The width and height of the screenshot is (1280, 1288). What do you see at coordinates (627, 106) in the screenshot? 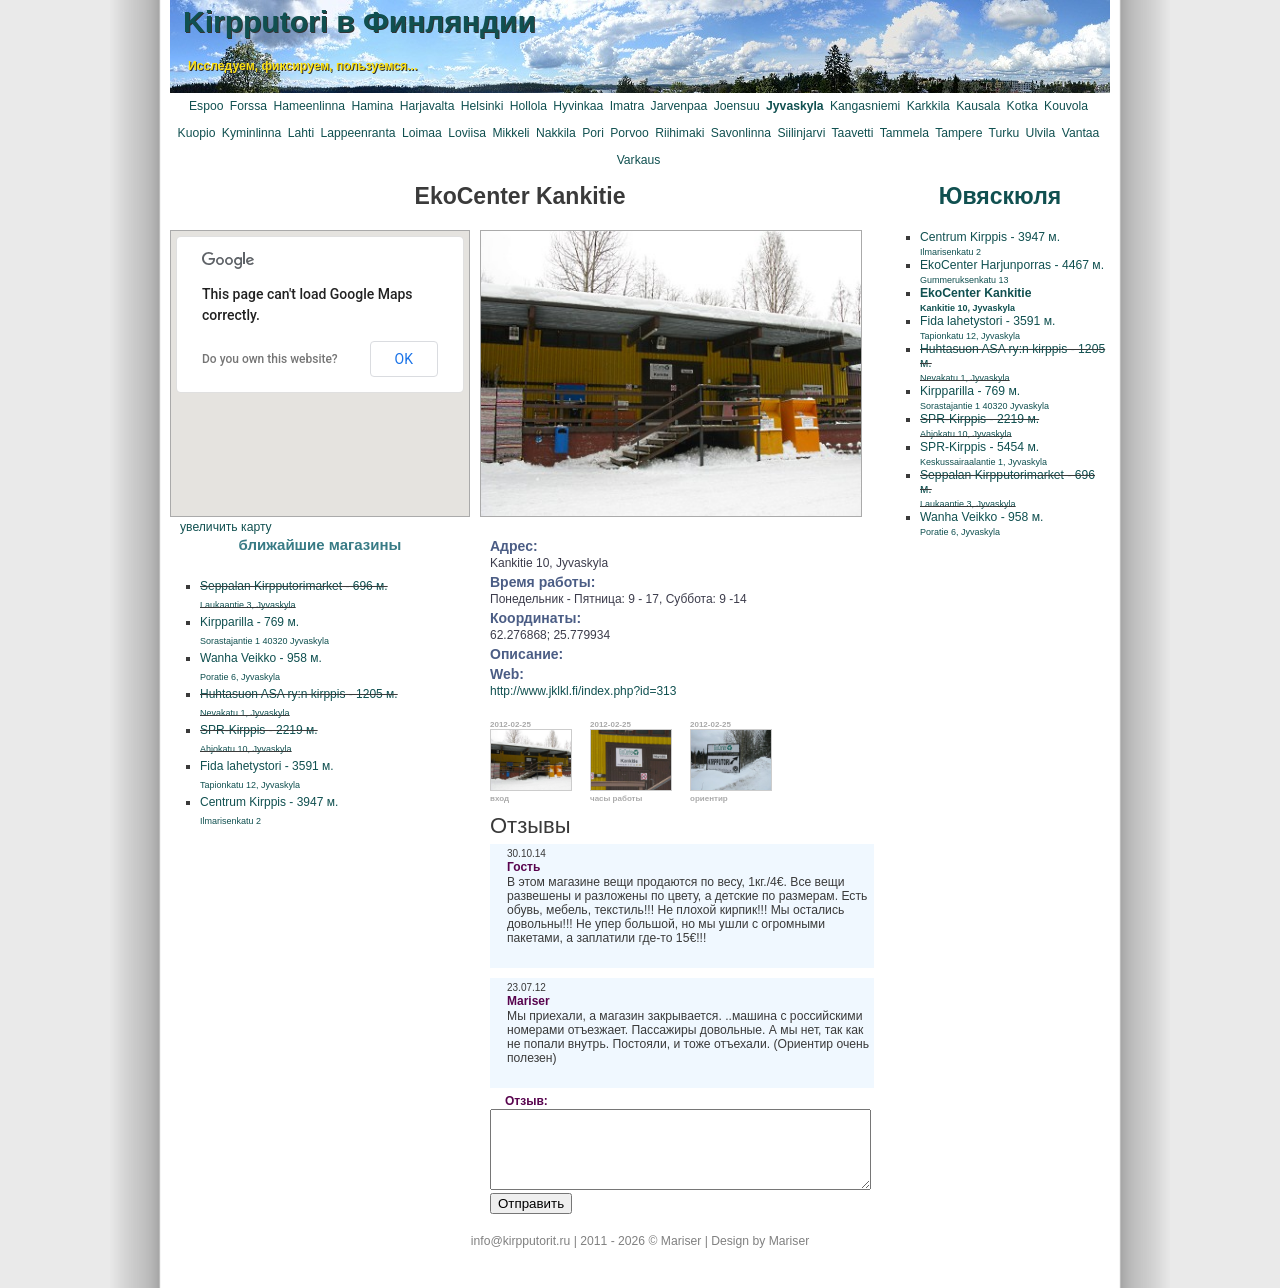
I see `Imatra` at bounding box center [627, 106].